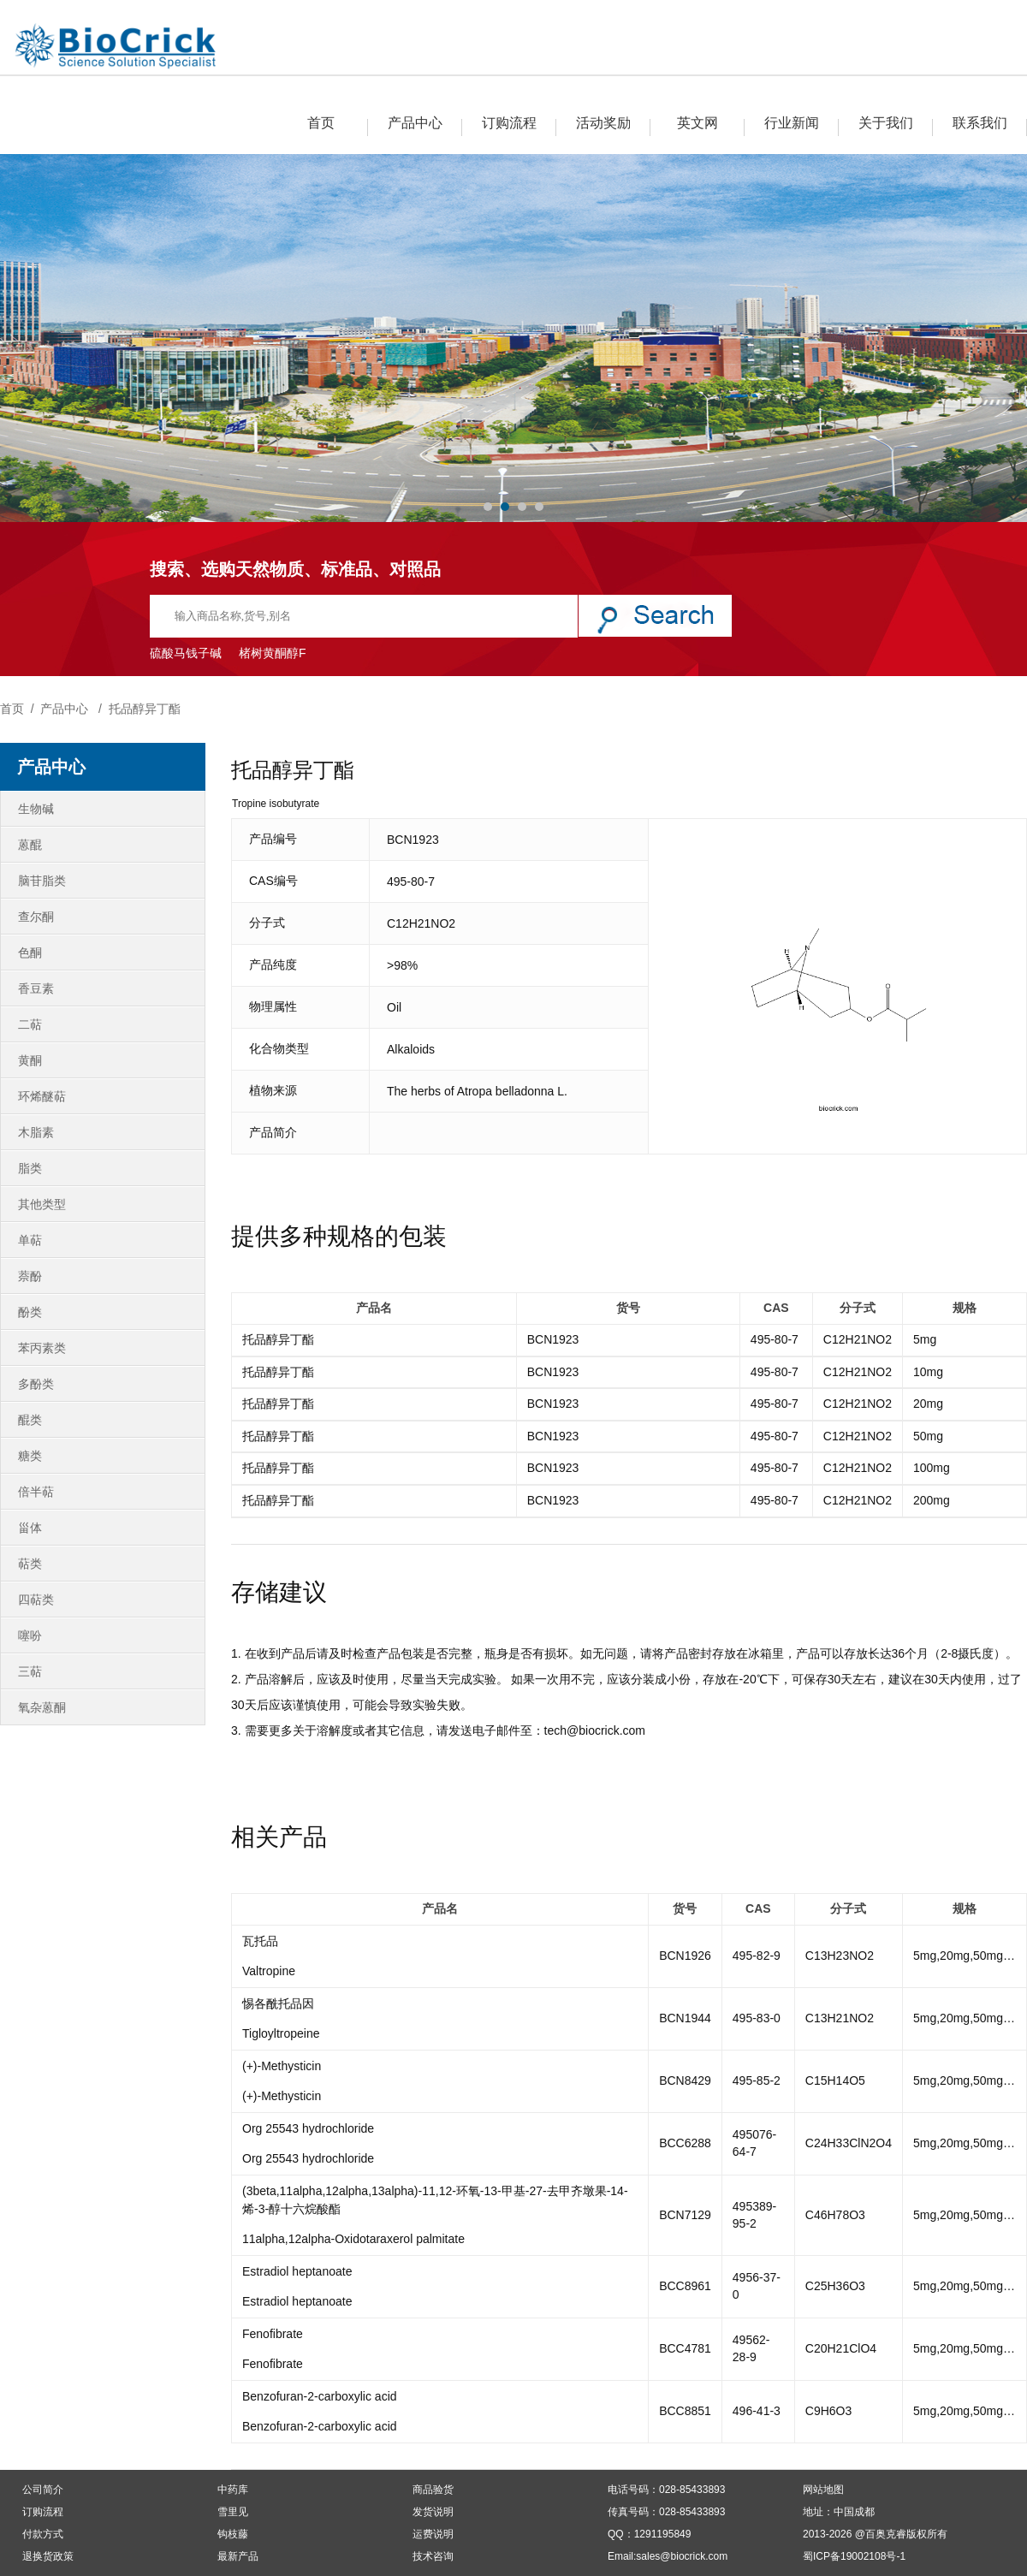 The height and width of the screenshot is (2576, 1027). I want to click on 联系我们, so click(980, 123).